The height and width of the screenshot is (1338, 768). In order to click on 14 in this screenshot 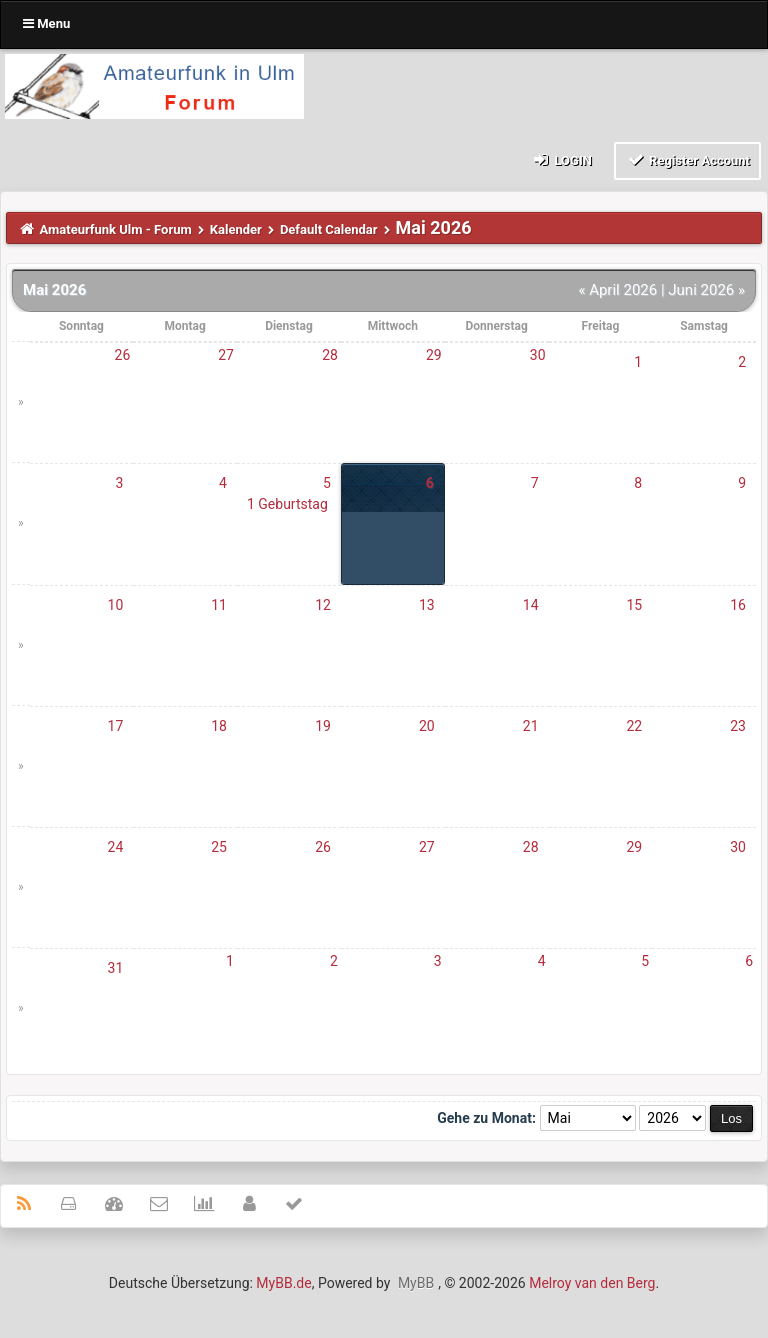, I will do `click(531, 605)`.